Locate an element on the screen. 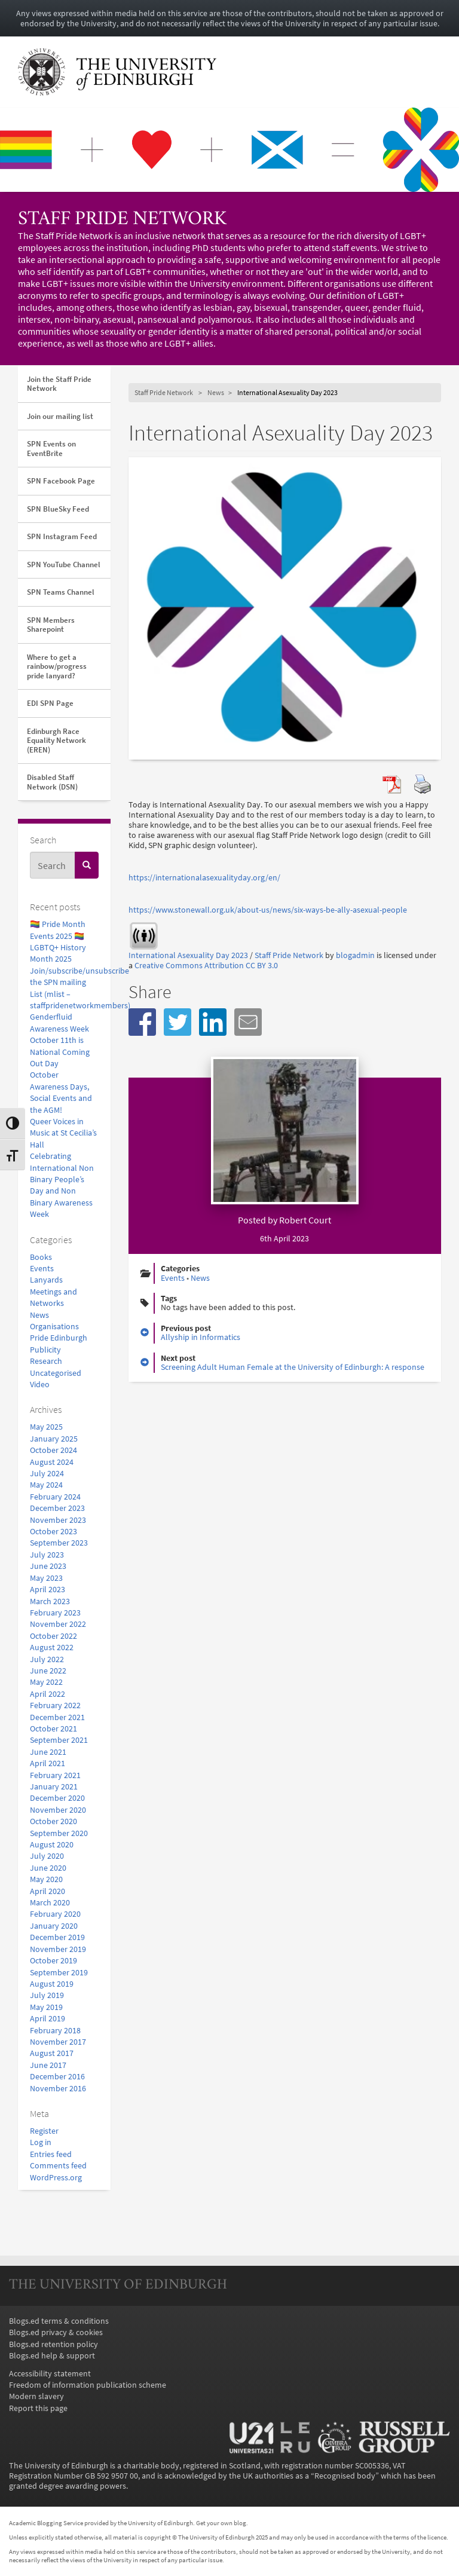 This screenshot has height=2576, width=459. April 2019 is located at coordinates (47, 2019).